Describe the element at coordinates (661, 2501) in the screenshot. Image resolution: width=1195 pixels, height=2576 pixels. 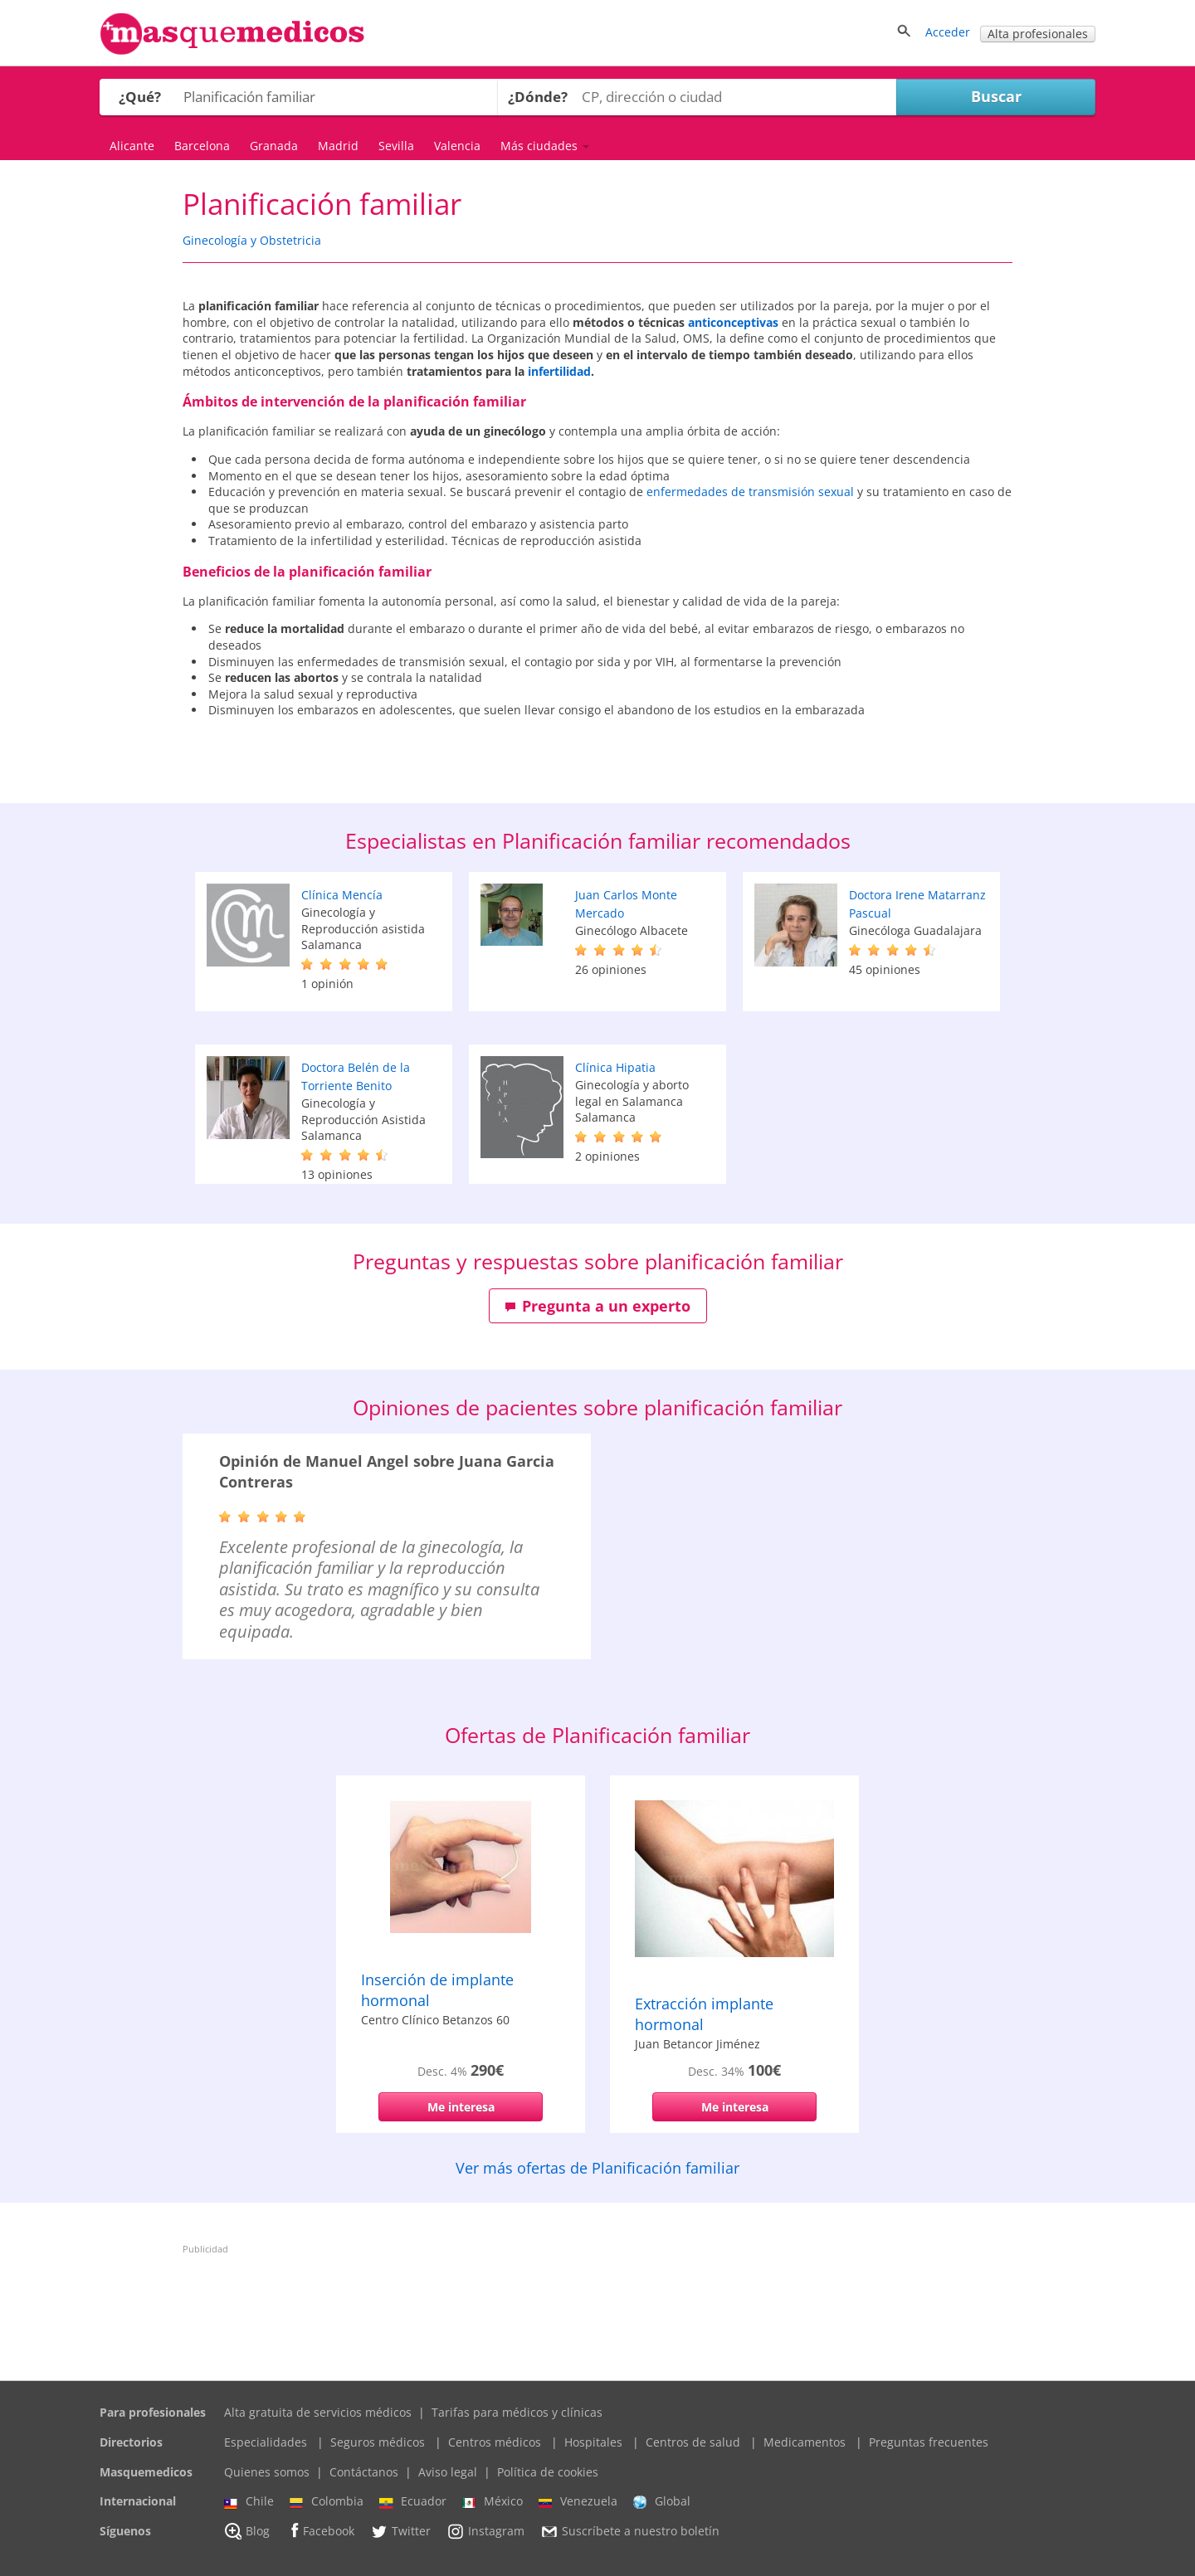
I see `Global` at that location.